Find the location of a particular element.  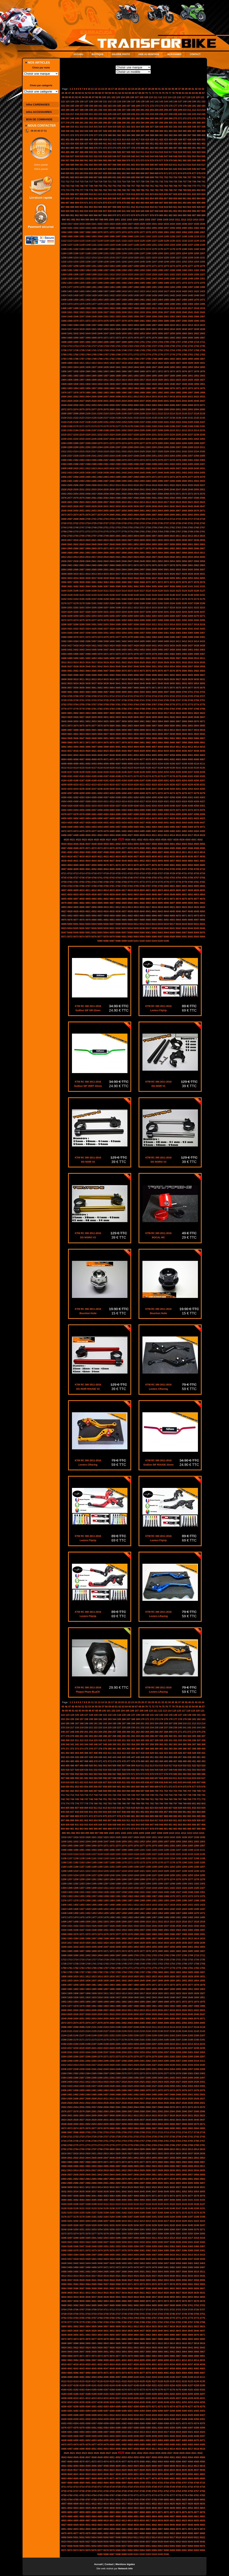

1904 is located at coordinates (64, 379).